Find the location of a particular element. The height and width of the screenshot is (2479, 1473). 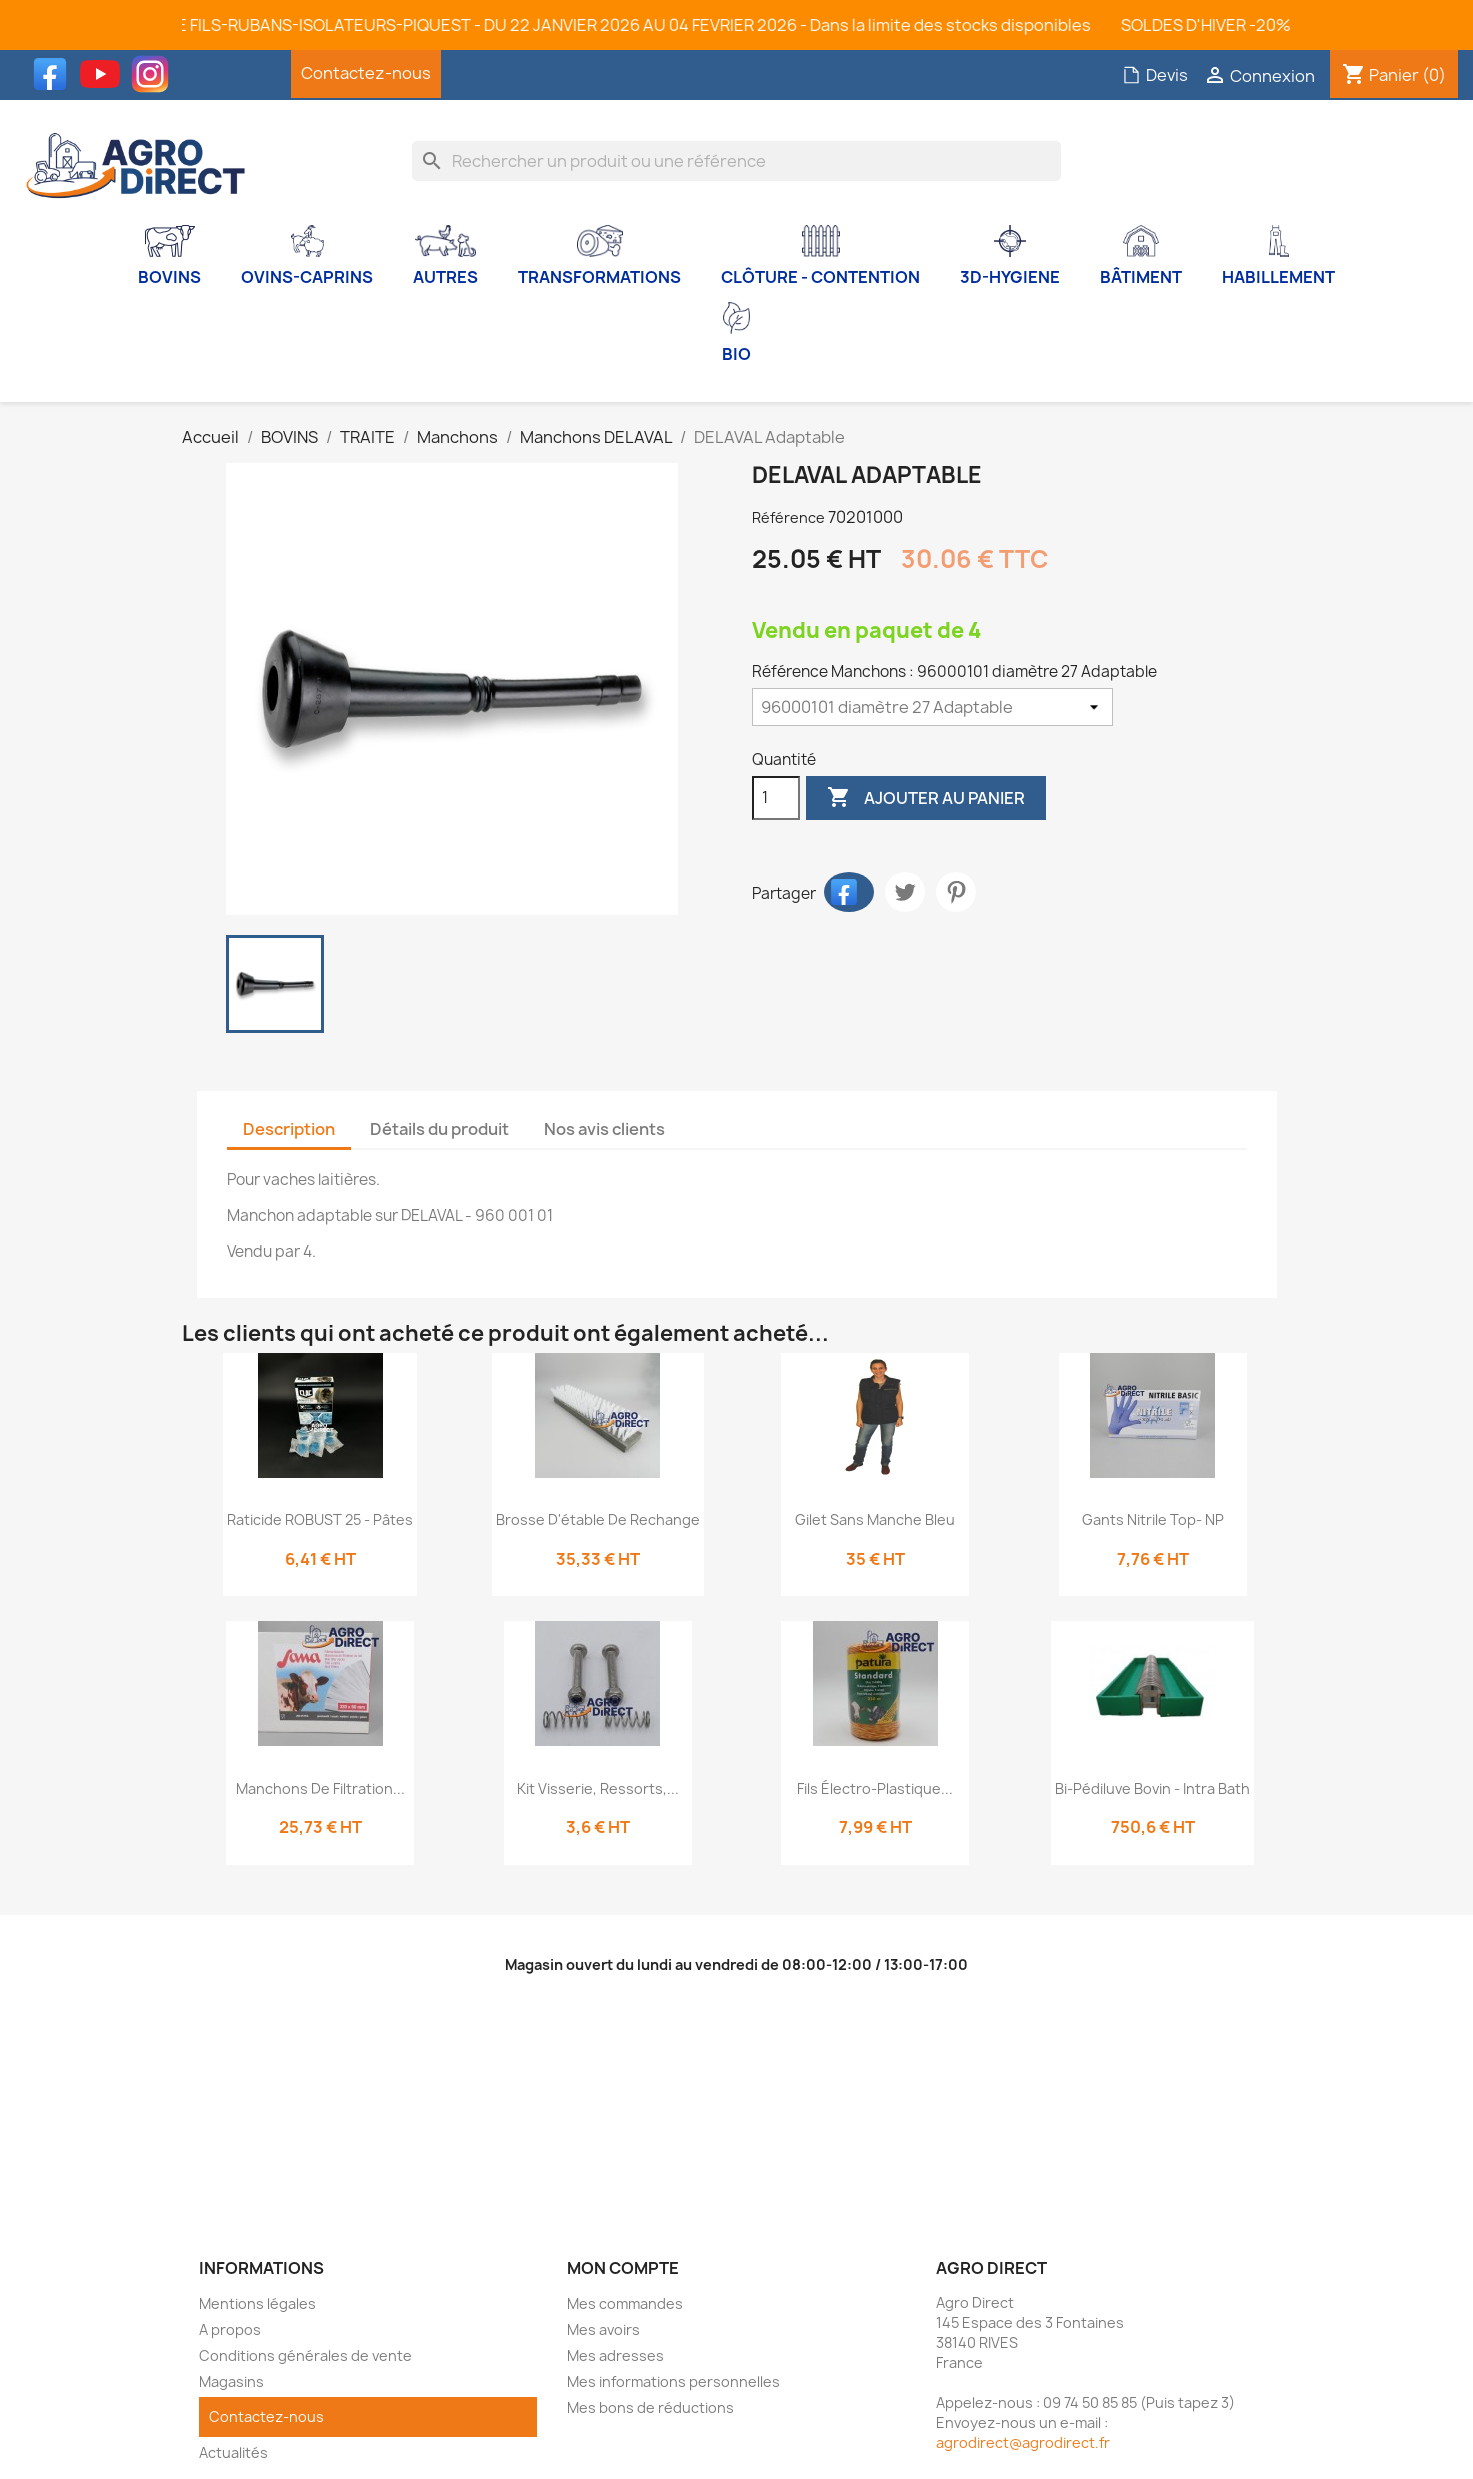

Gilet sans manche bleu is located at coordinates (875, 1519).